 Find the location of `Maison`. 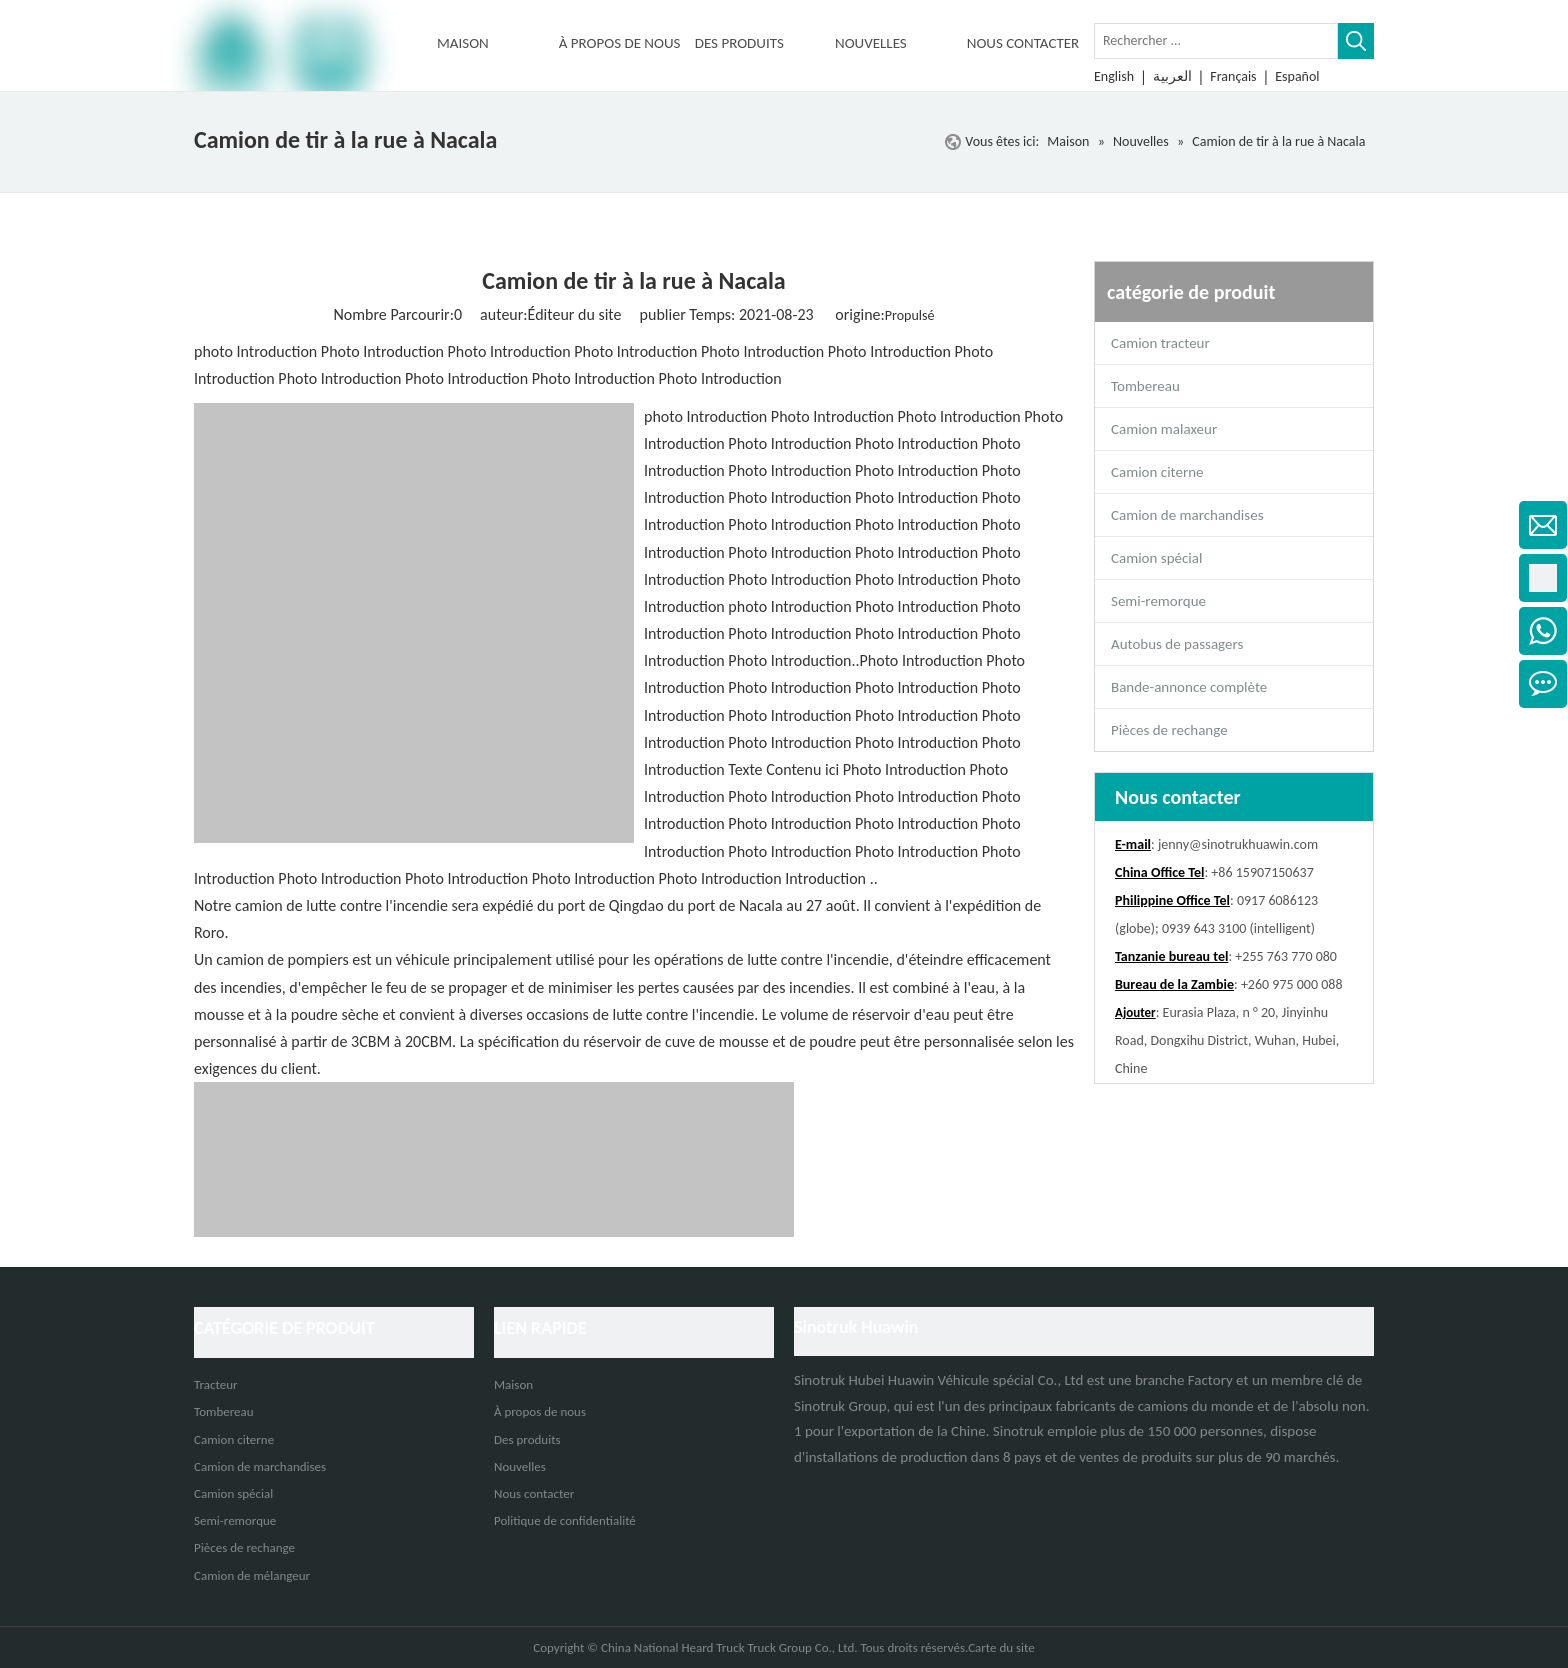

Maison is located at coordinates (513, 1384).